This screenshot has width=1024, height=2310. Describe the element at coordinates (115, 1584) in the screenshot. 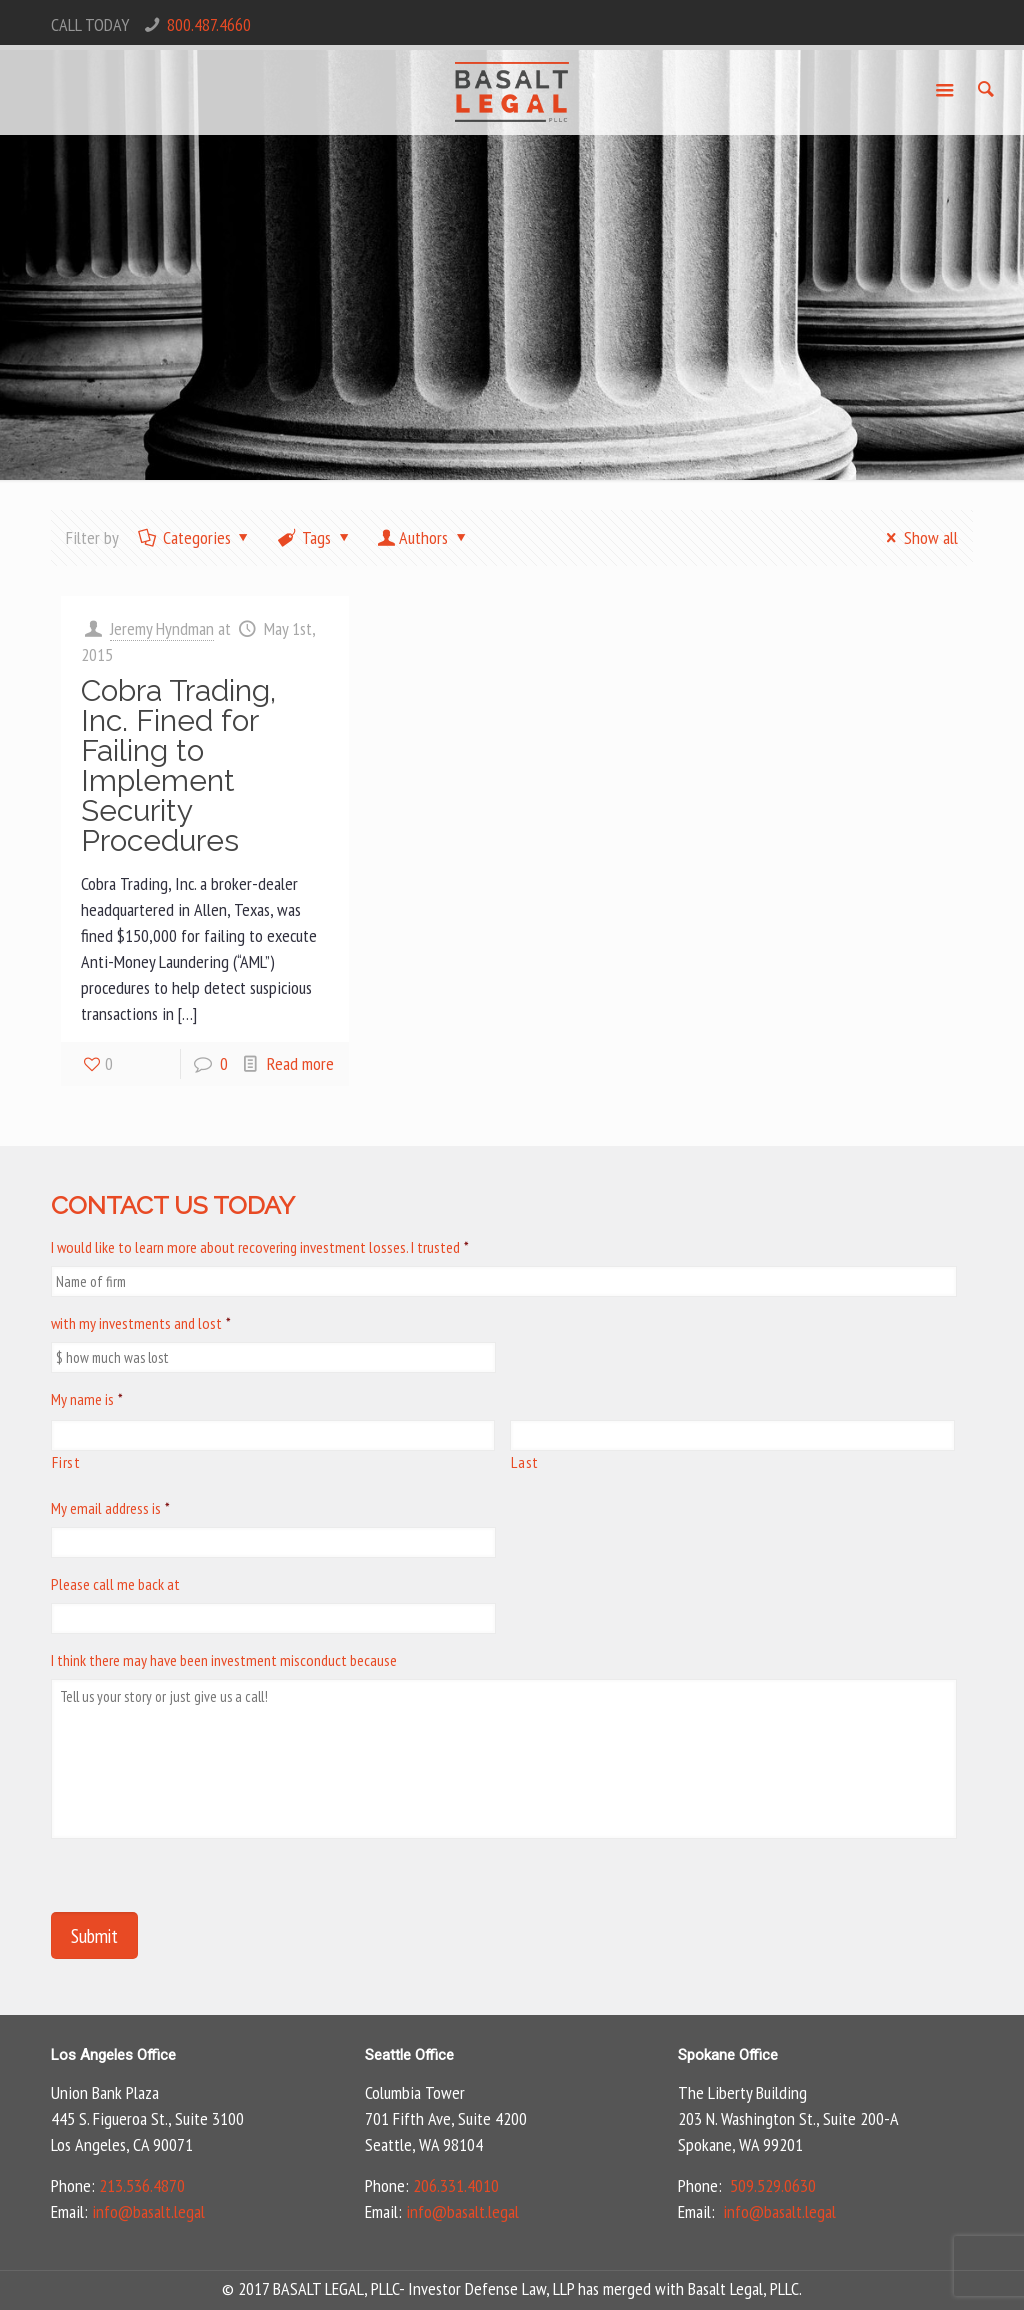

I see `Please call me back at` at that location.